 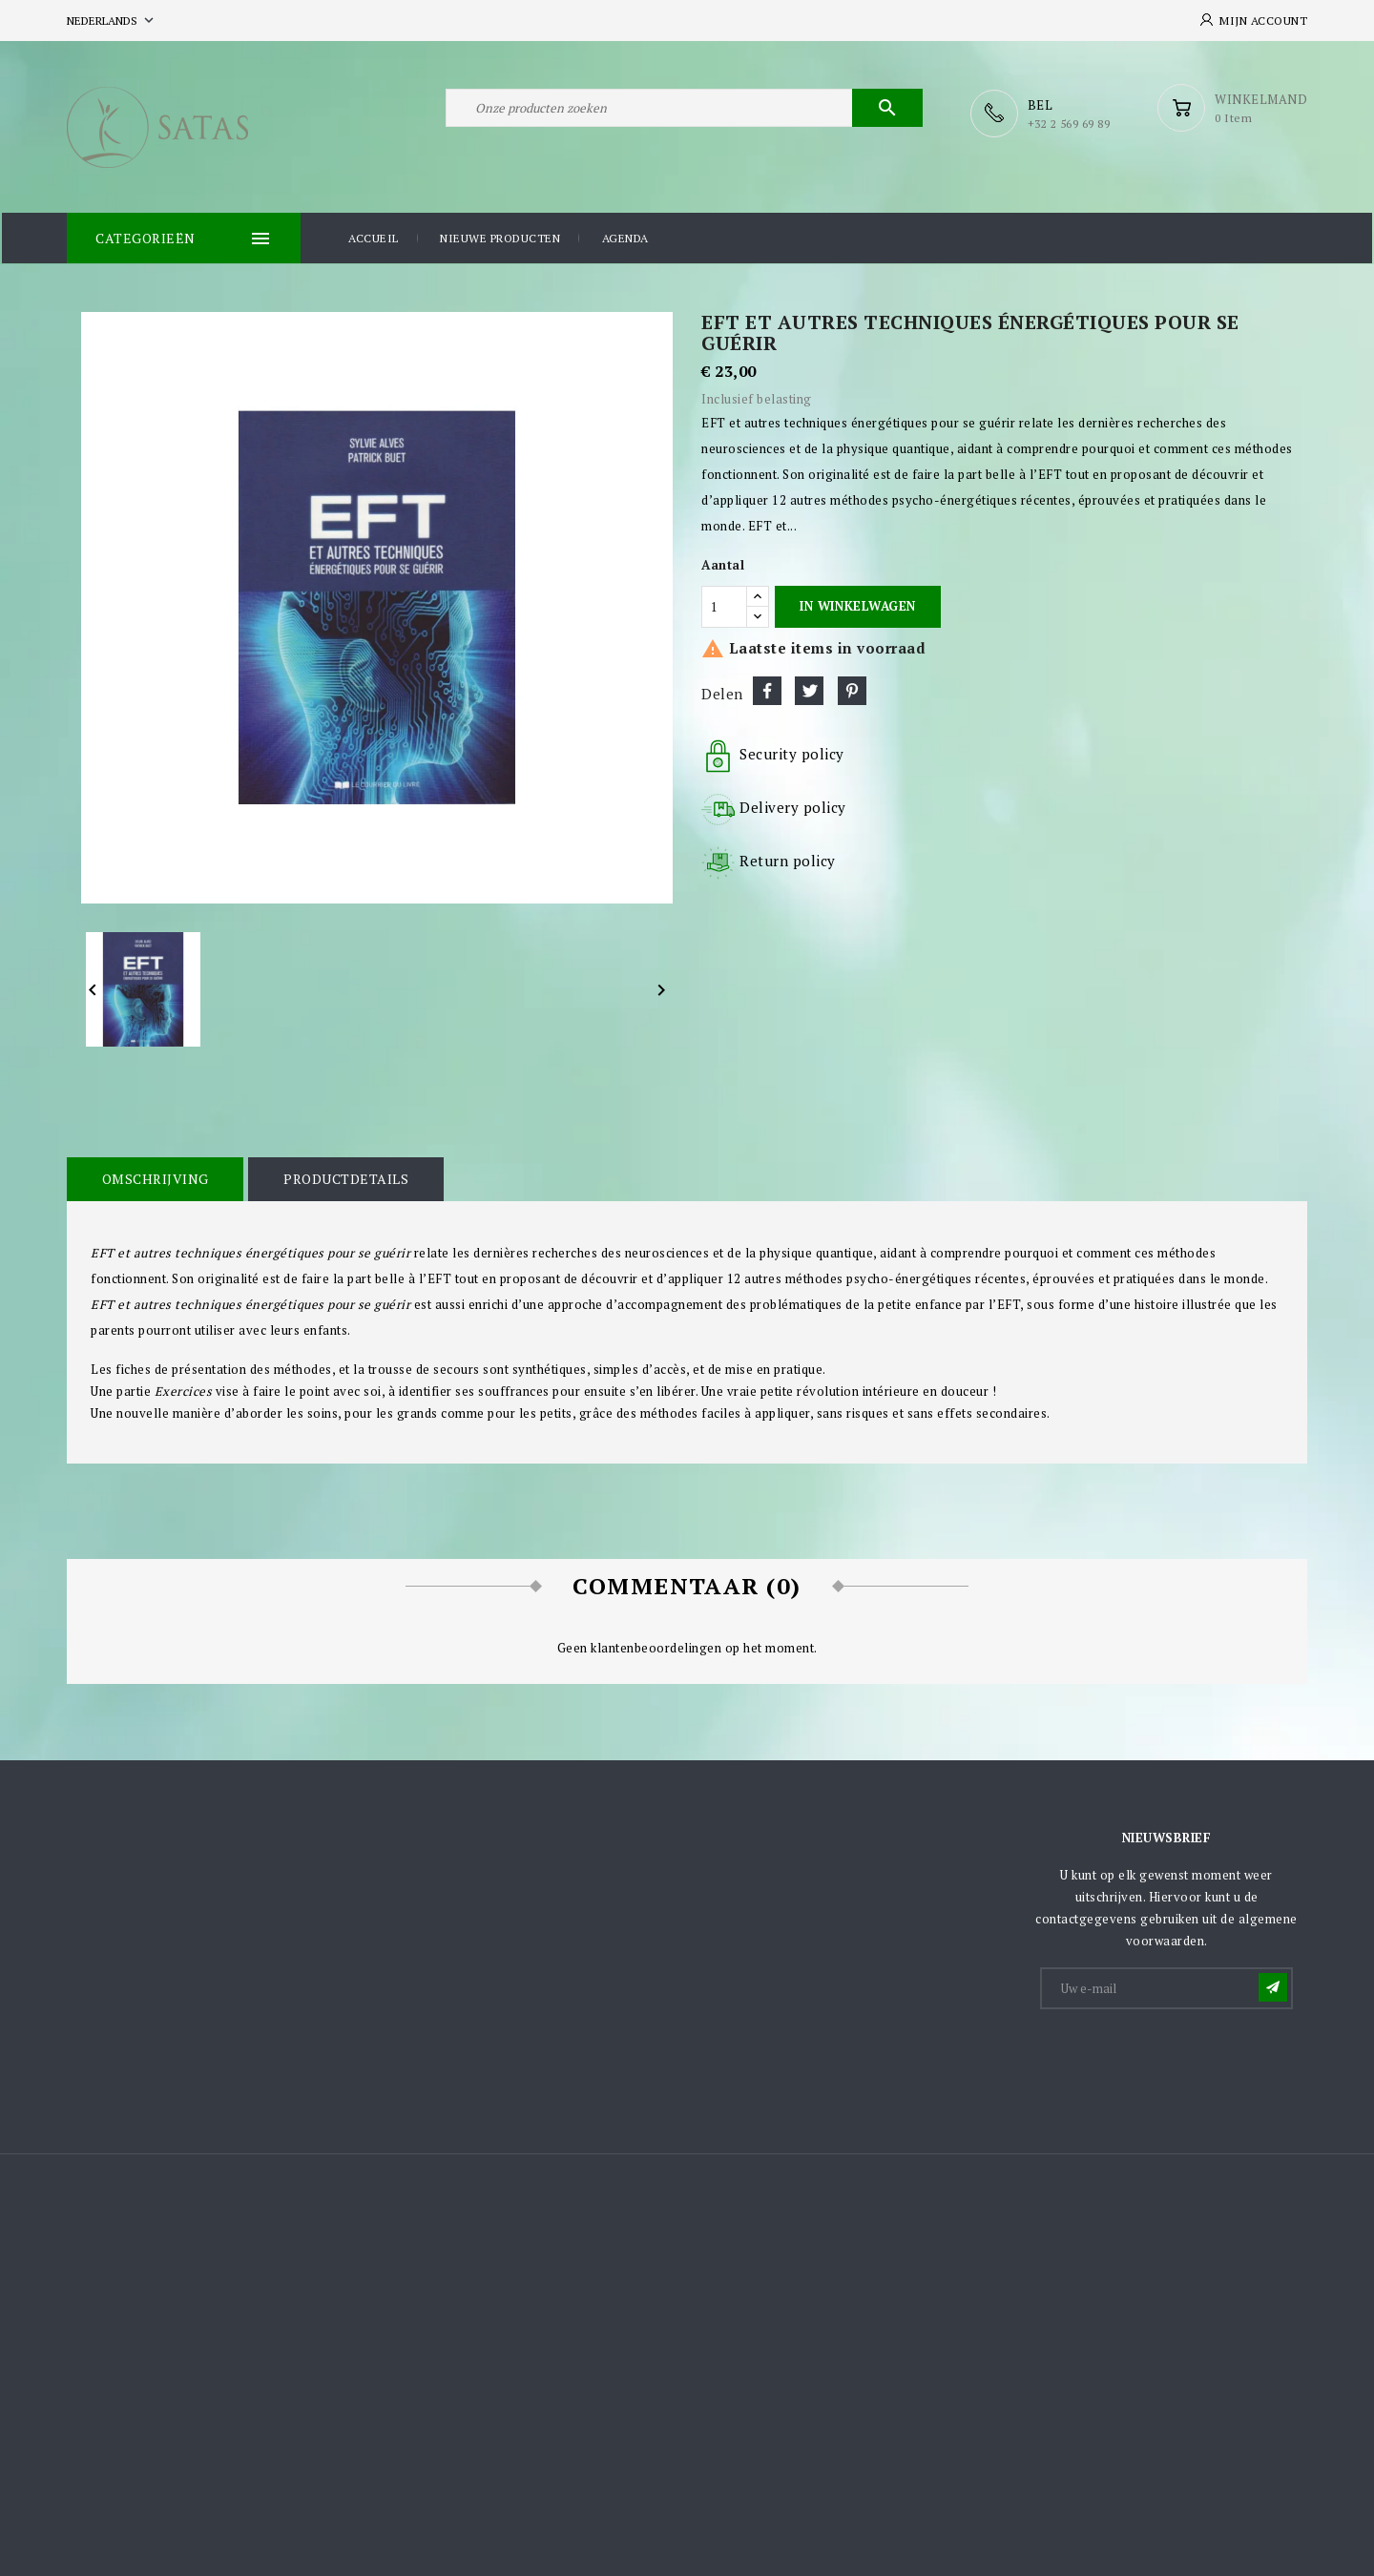 I want to click on Productdetails [tab], so click(x=341, y=1177).